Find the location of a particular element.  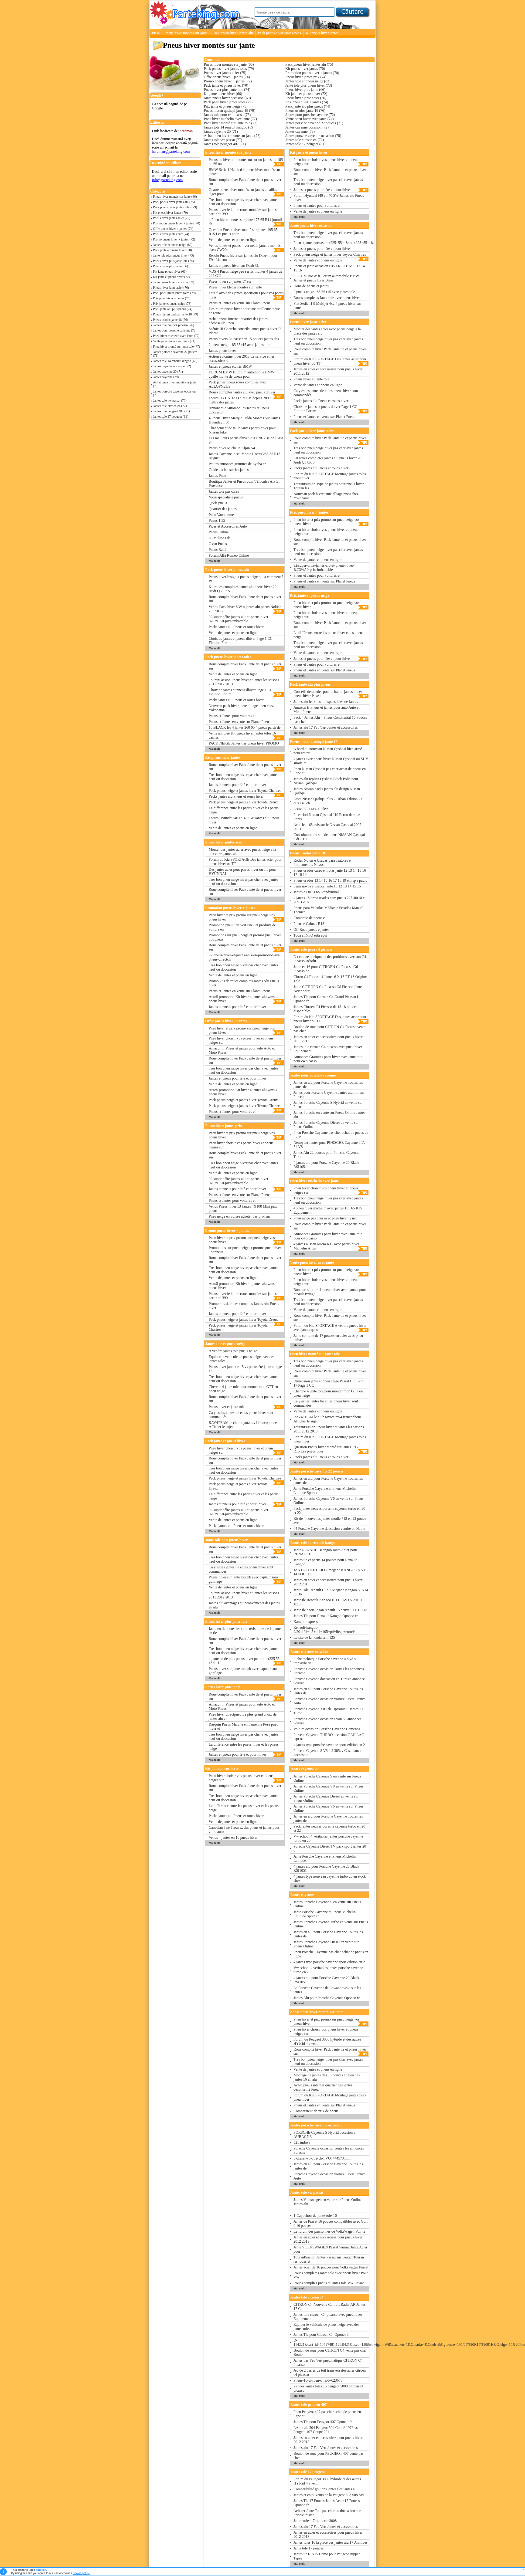

Pneus para Veículos Médios e Pesados Manual Técnico is located at coordinates (328, 910).